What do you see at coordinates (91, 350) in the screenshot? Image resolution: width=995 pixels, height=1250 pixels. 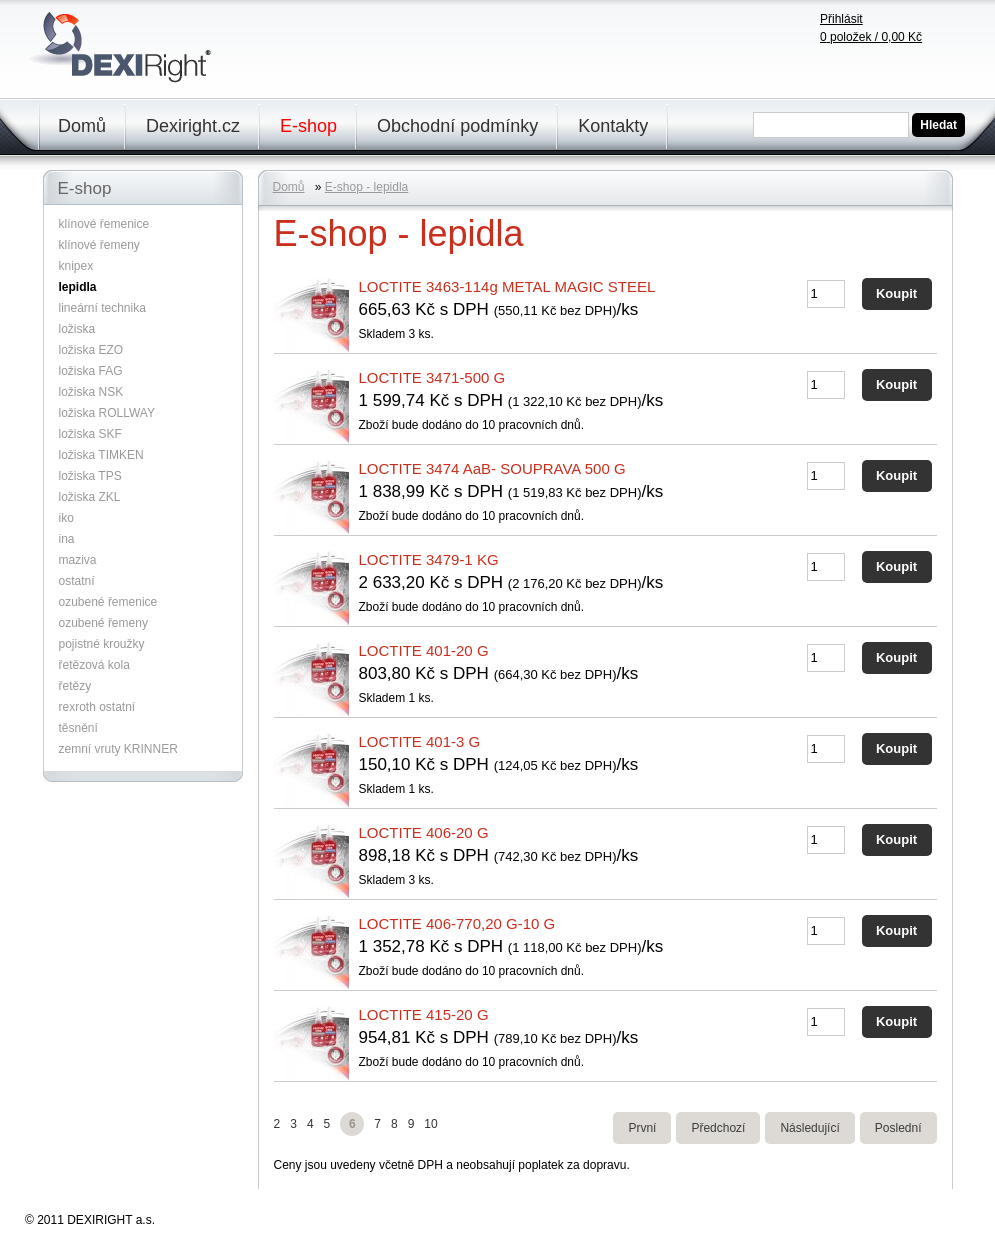 I see `ložiska EZO` at bounding box center [91, 350].